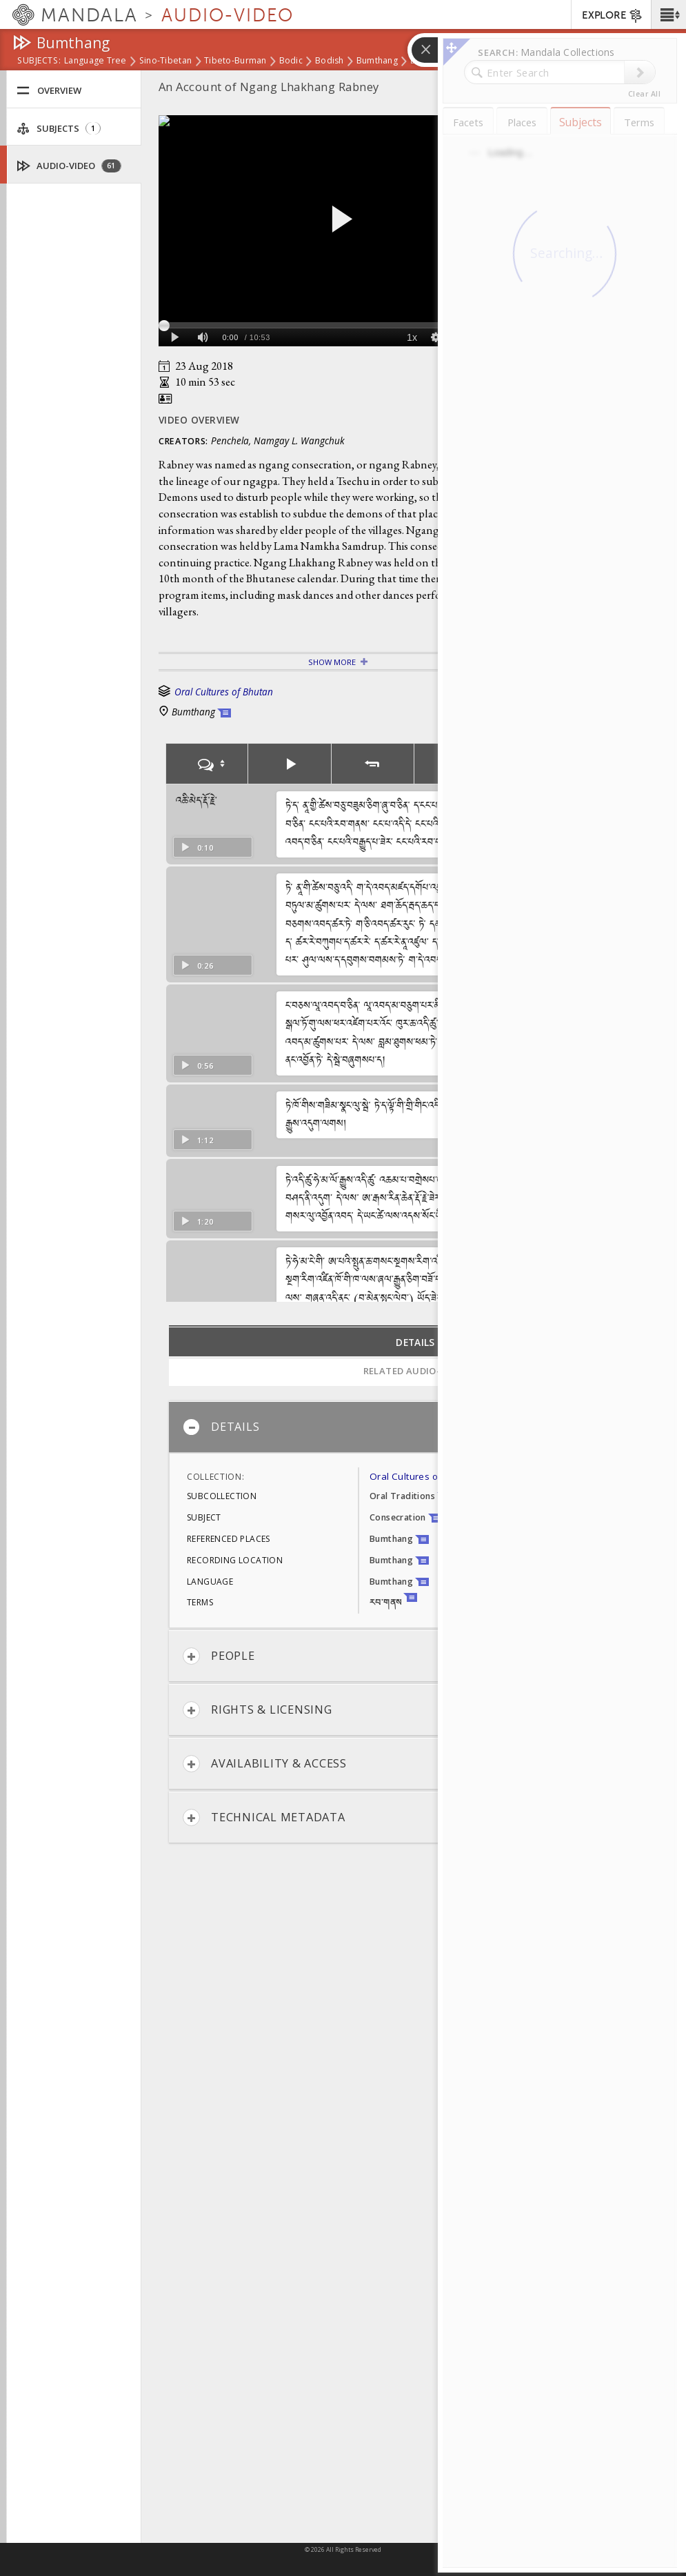 This screenshot has width=686, height=2576. Describe the element at coordinates (49, 90) in the screenshot. I see `Overview` at that location.